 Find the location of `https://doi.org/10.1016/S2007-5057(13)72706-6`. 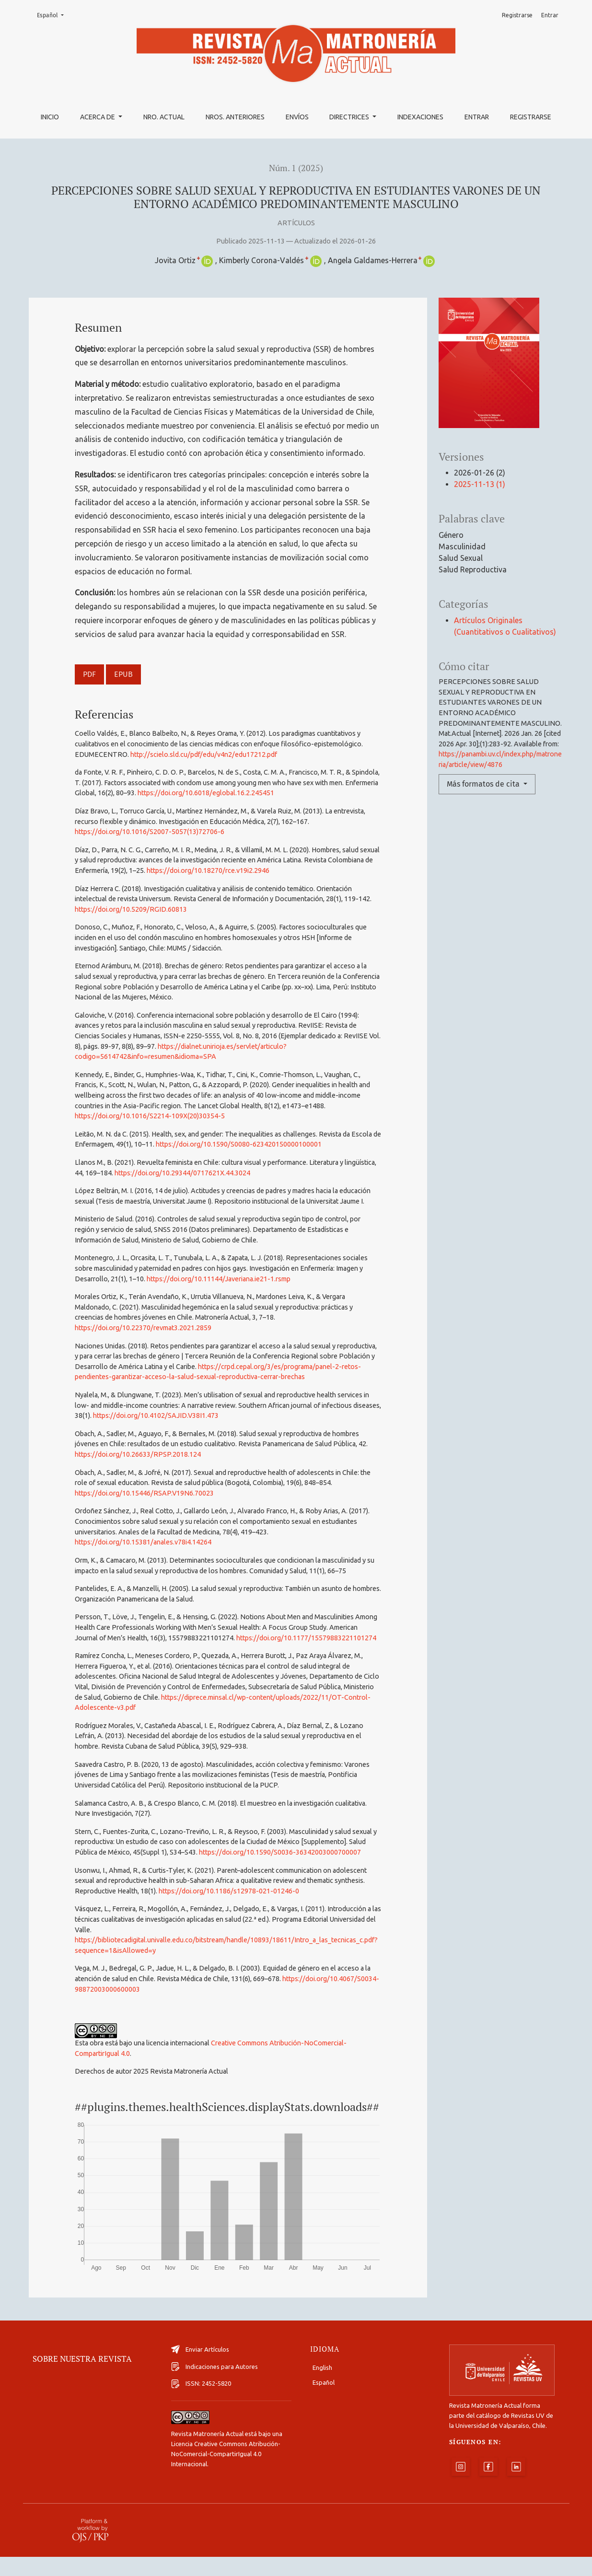

https://doi.org/10.1016/S2007-5057(13)72706-6 is located at coordinates (149, 831).